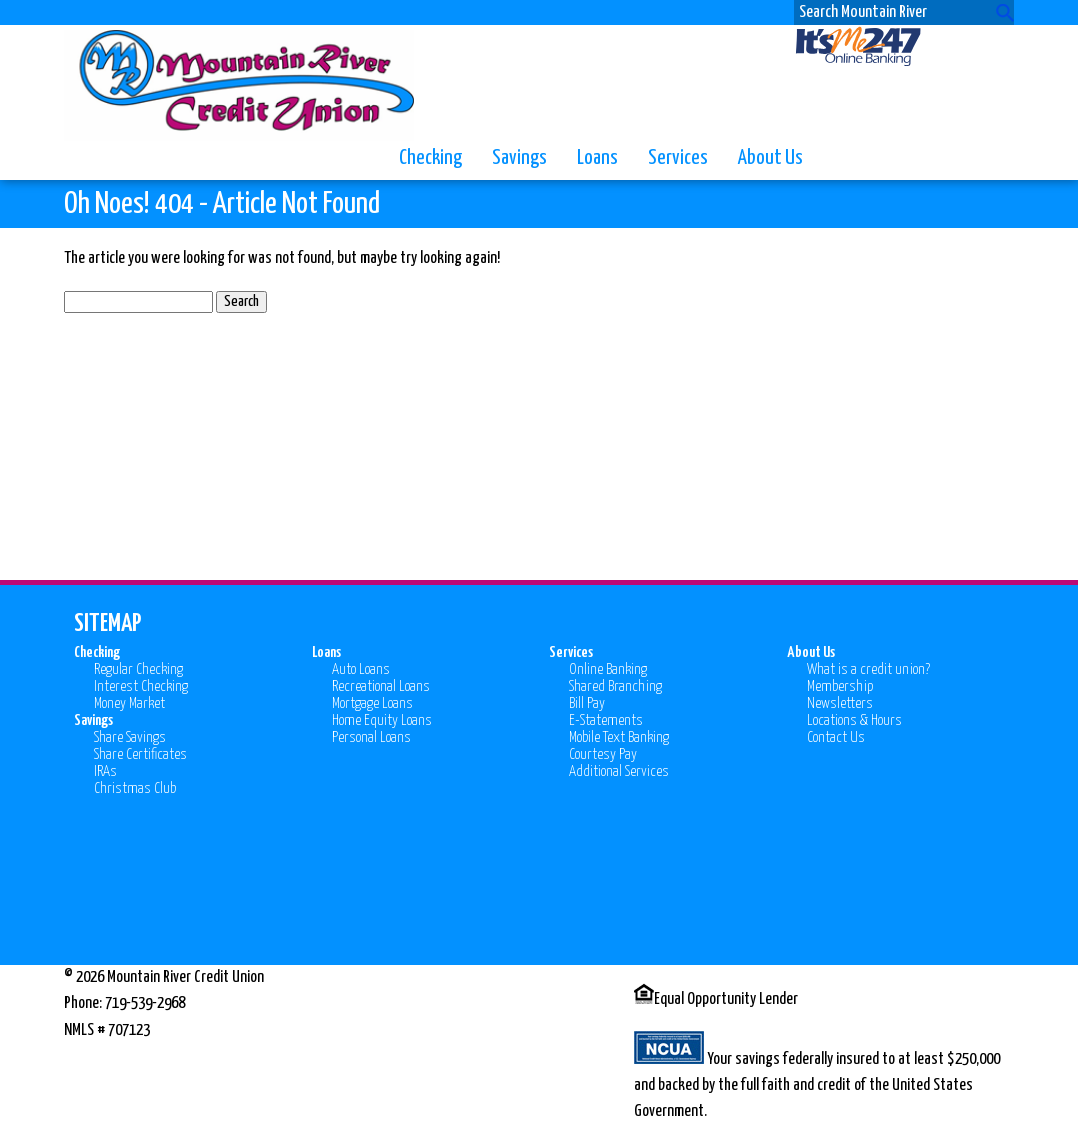 The width and height of the screenshot is (1078, 1143). I want to click on Shared Branching, so click(615, 686).